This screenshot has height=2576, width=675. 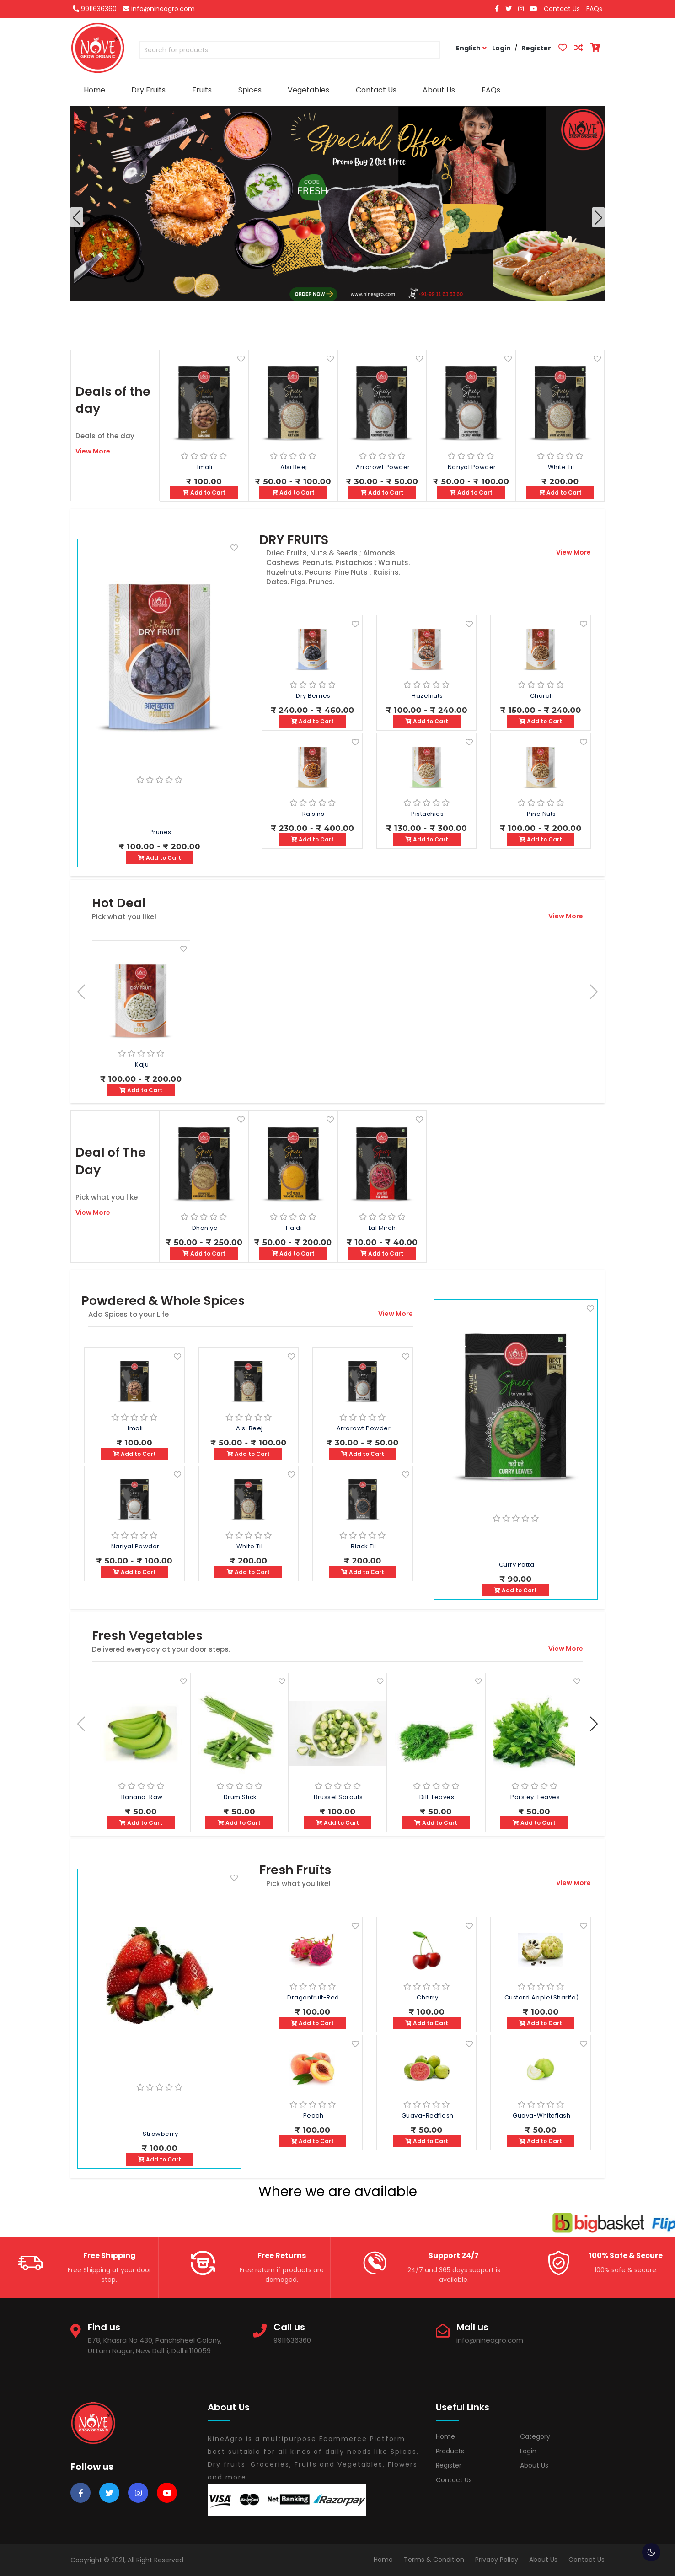 I want to click on View More, so click(x=92, y=451).